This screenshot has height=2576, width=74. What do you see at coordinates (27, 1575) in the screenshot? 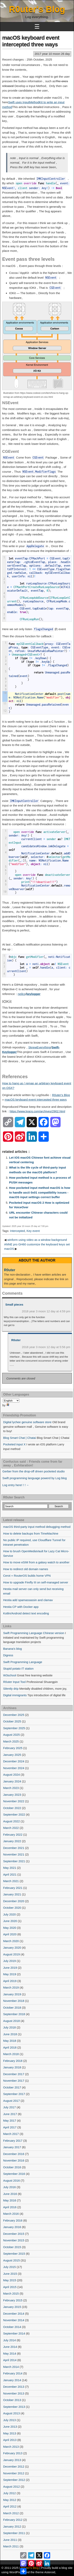
I see `Cerot + RouterOS builds home VPN` at bounding box center [27, 1575].